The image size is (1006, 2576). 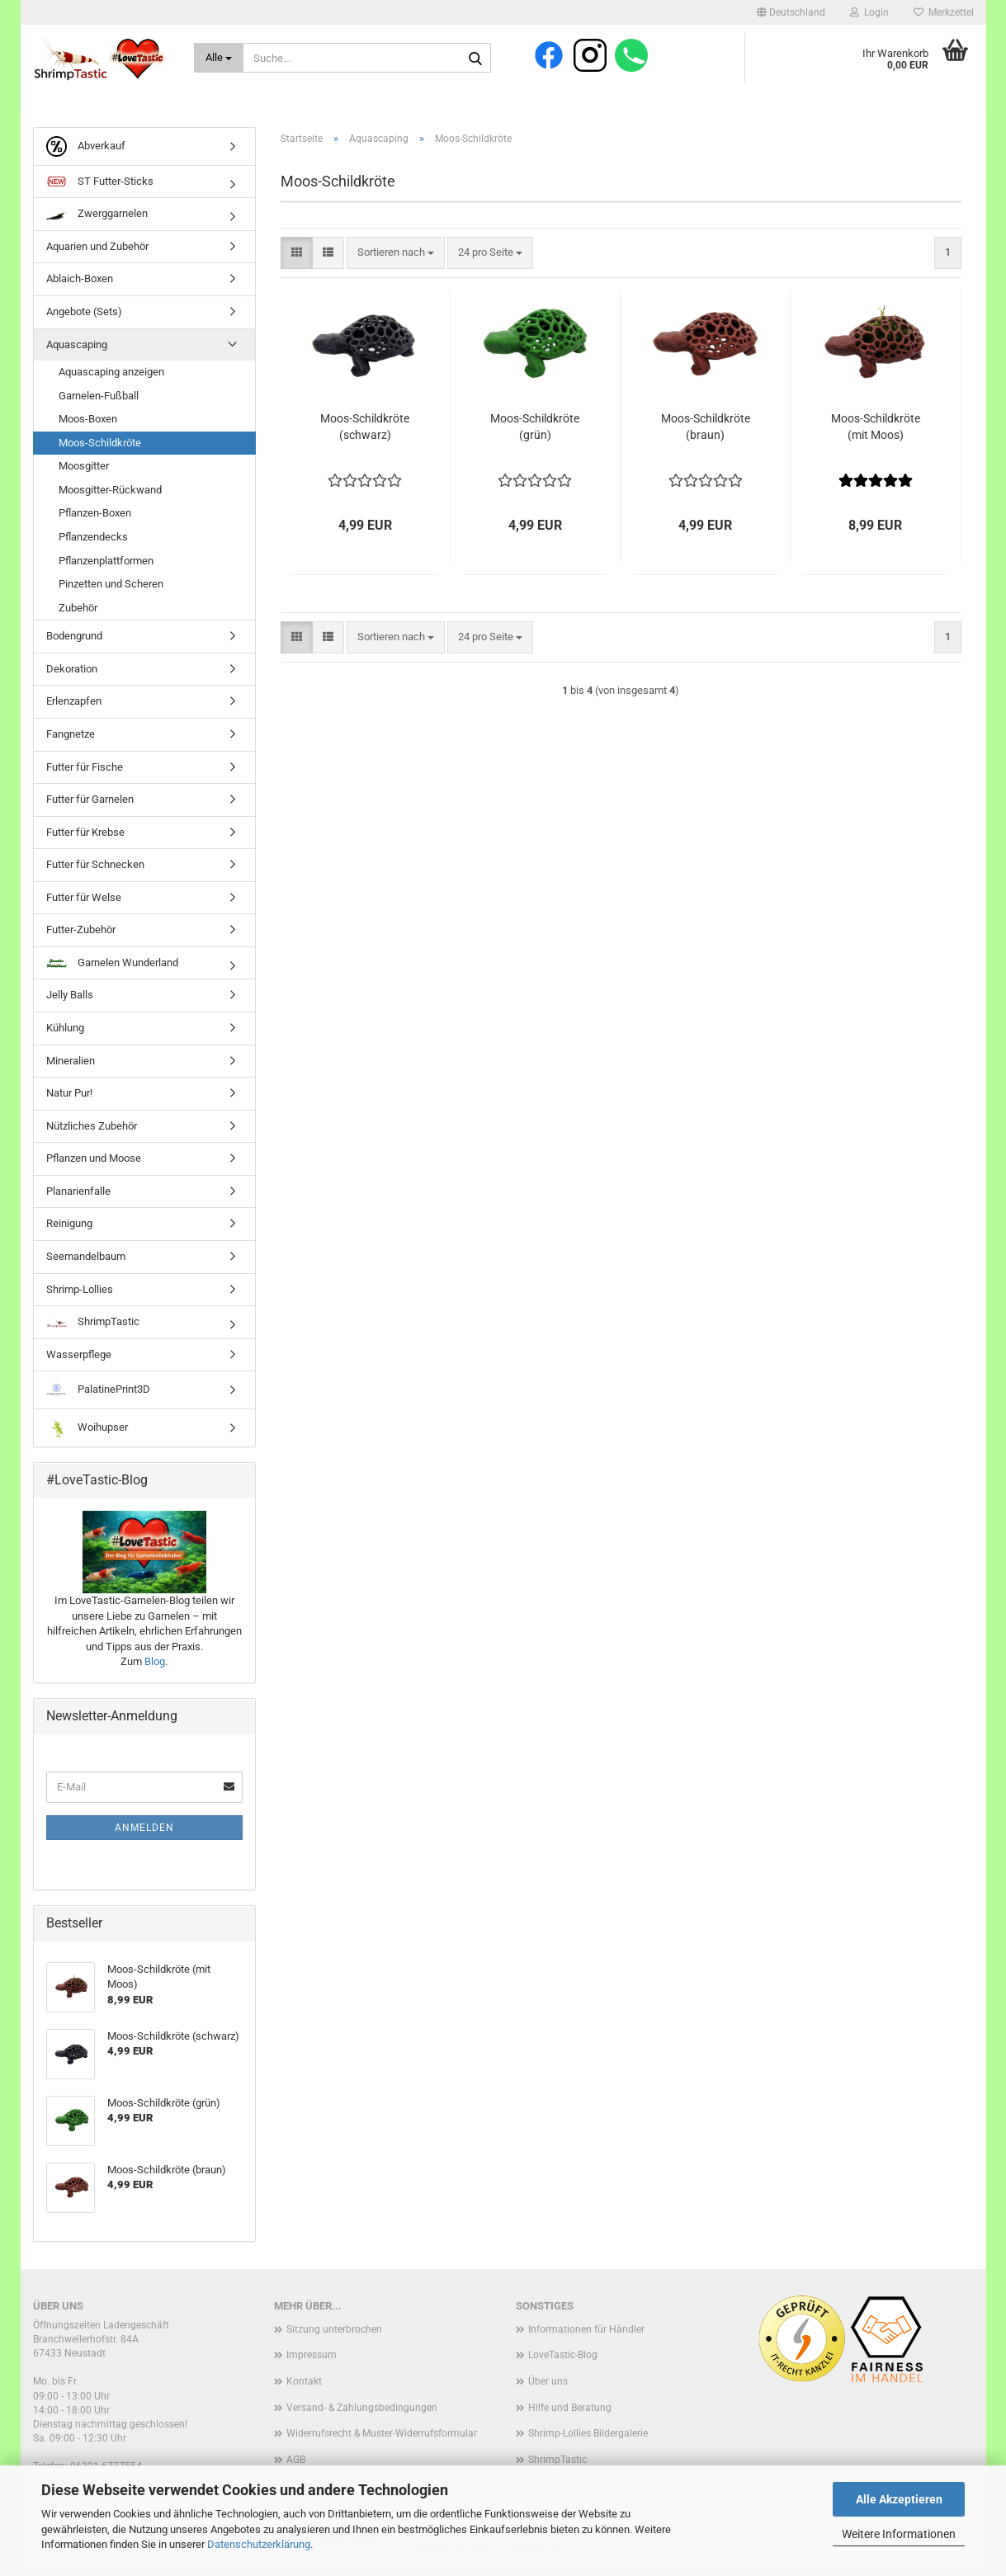 What do you see at coordinates (69, 1233) in the screenshot?
I see `Reinigung` at bounding box center [69, 1233].